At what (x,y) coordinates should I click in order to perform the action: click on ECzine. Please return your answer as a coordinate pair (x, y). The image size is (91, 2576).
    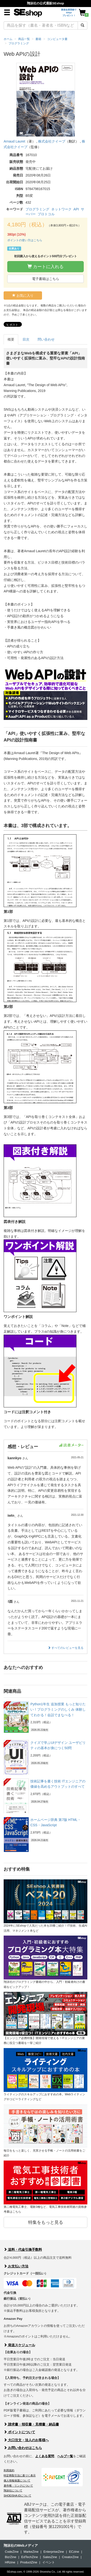
    Looking at the image, I should click on (74, 2551).